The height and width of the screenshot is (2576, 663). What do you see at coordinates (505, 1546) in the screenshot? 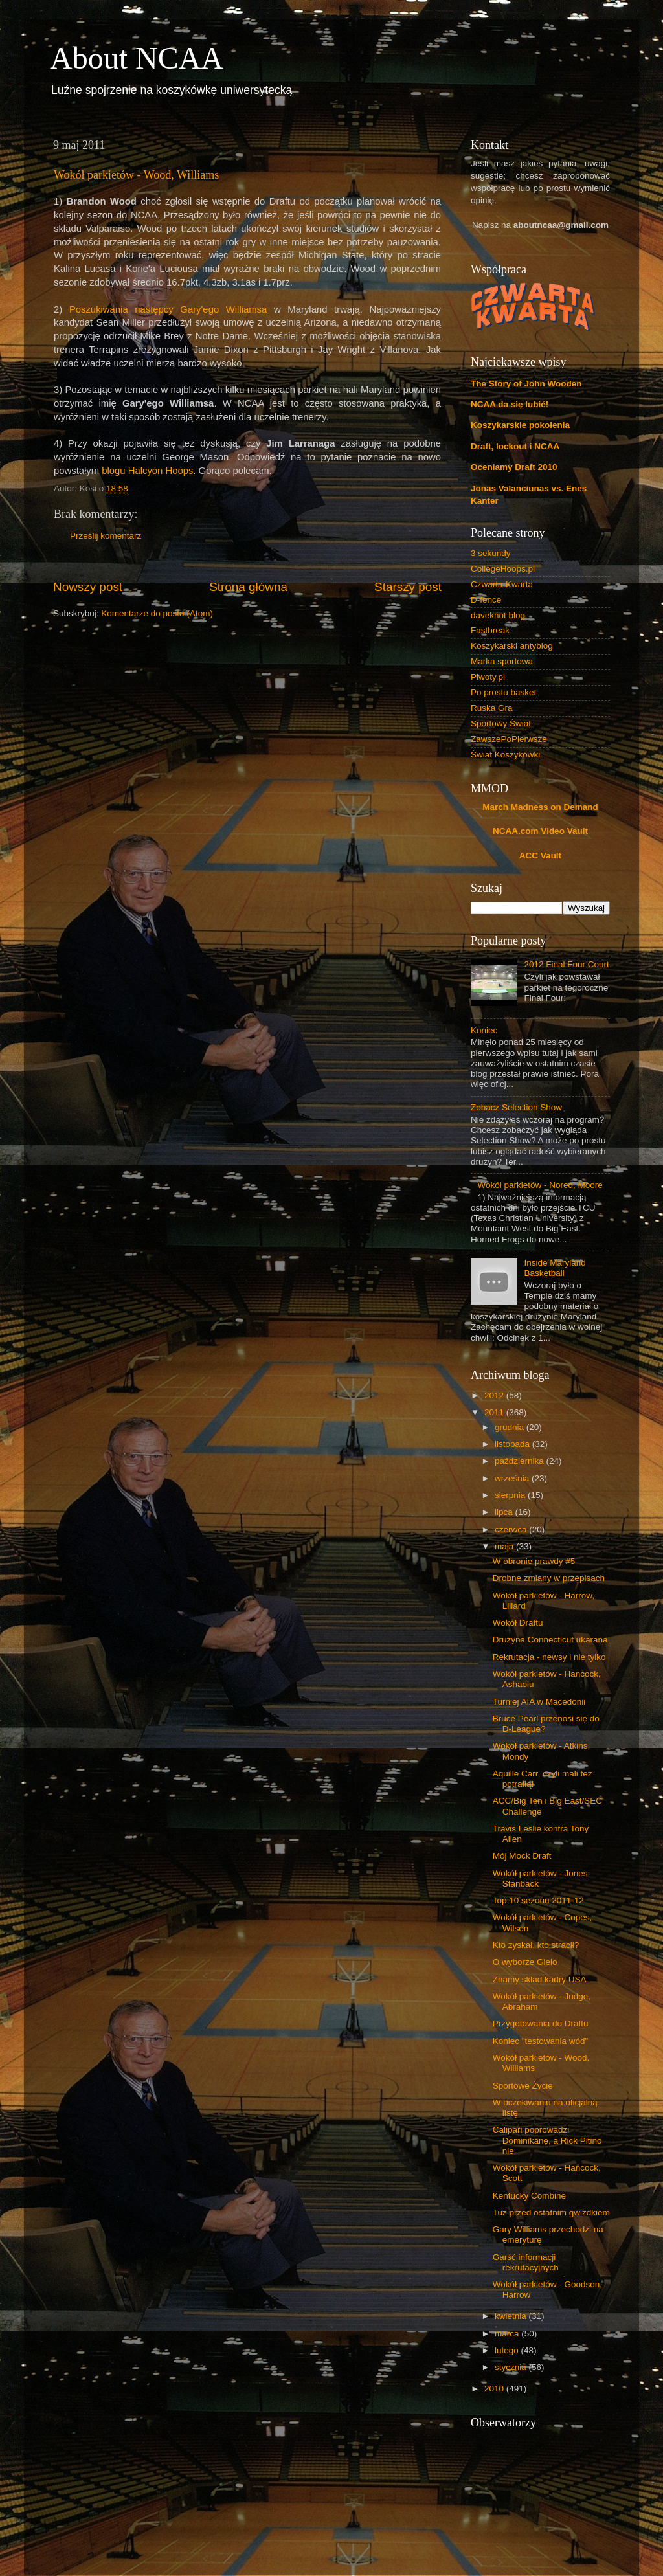
I see `maja` at bounding box center [505, 1546].